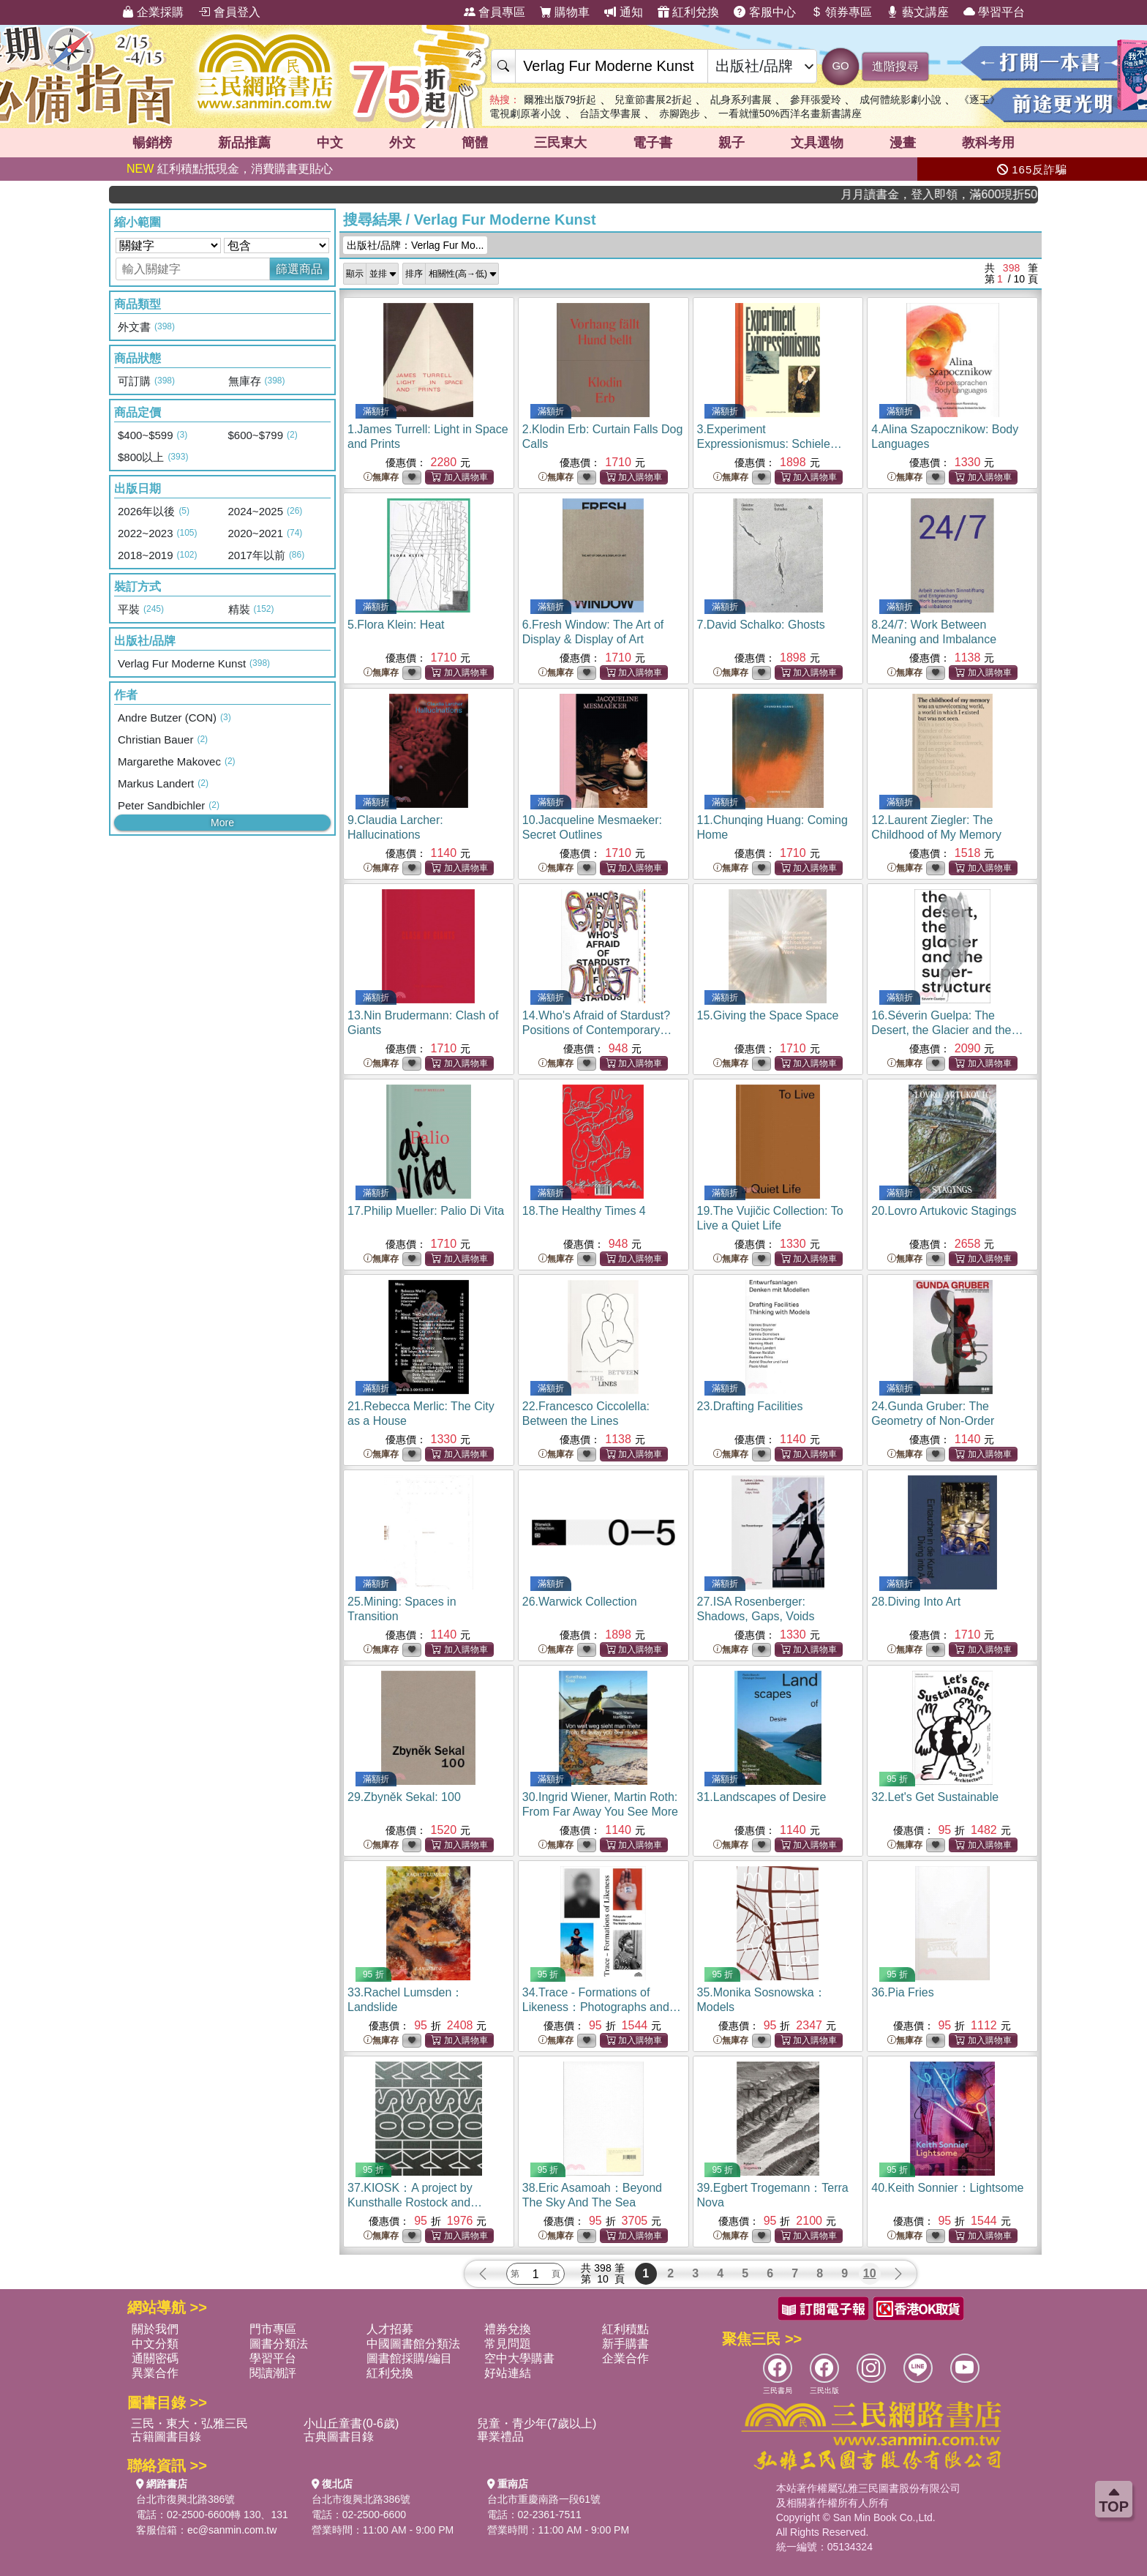 This screenshot has width=1147, height=2576. I want to click on 外文, so click(402, 142).